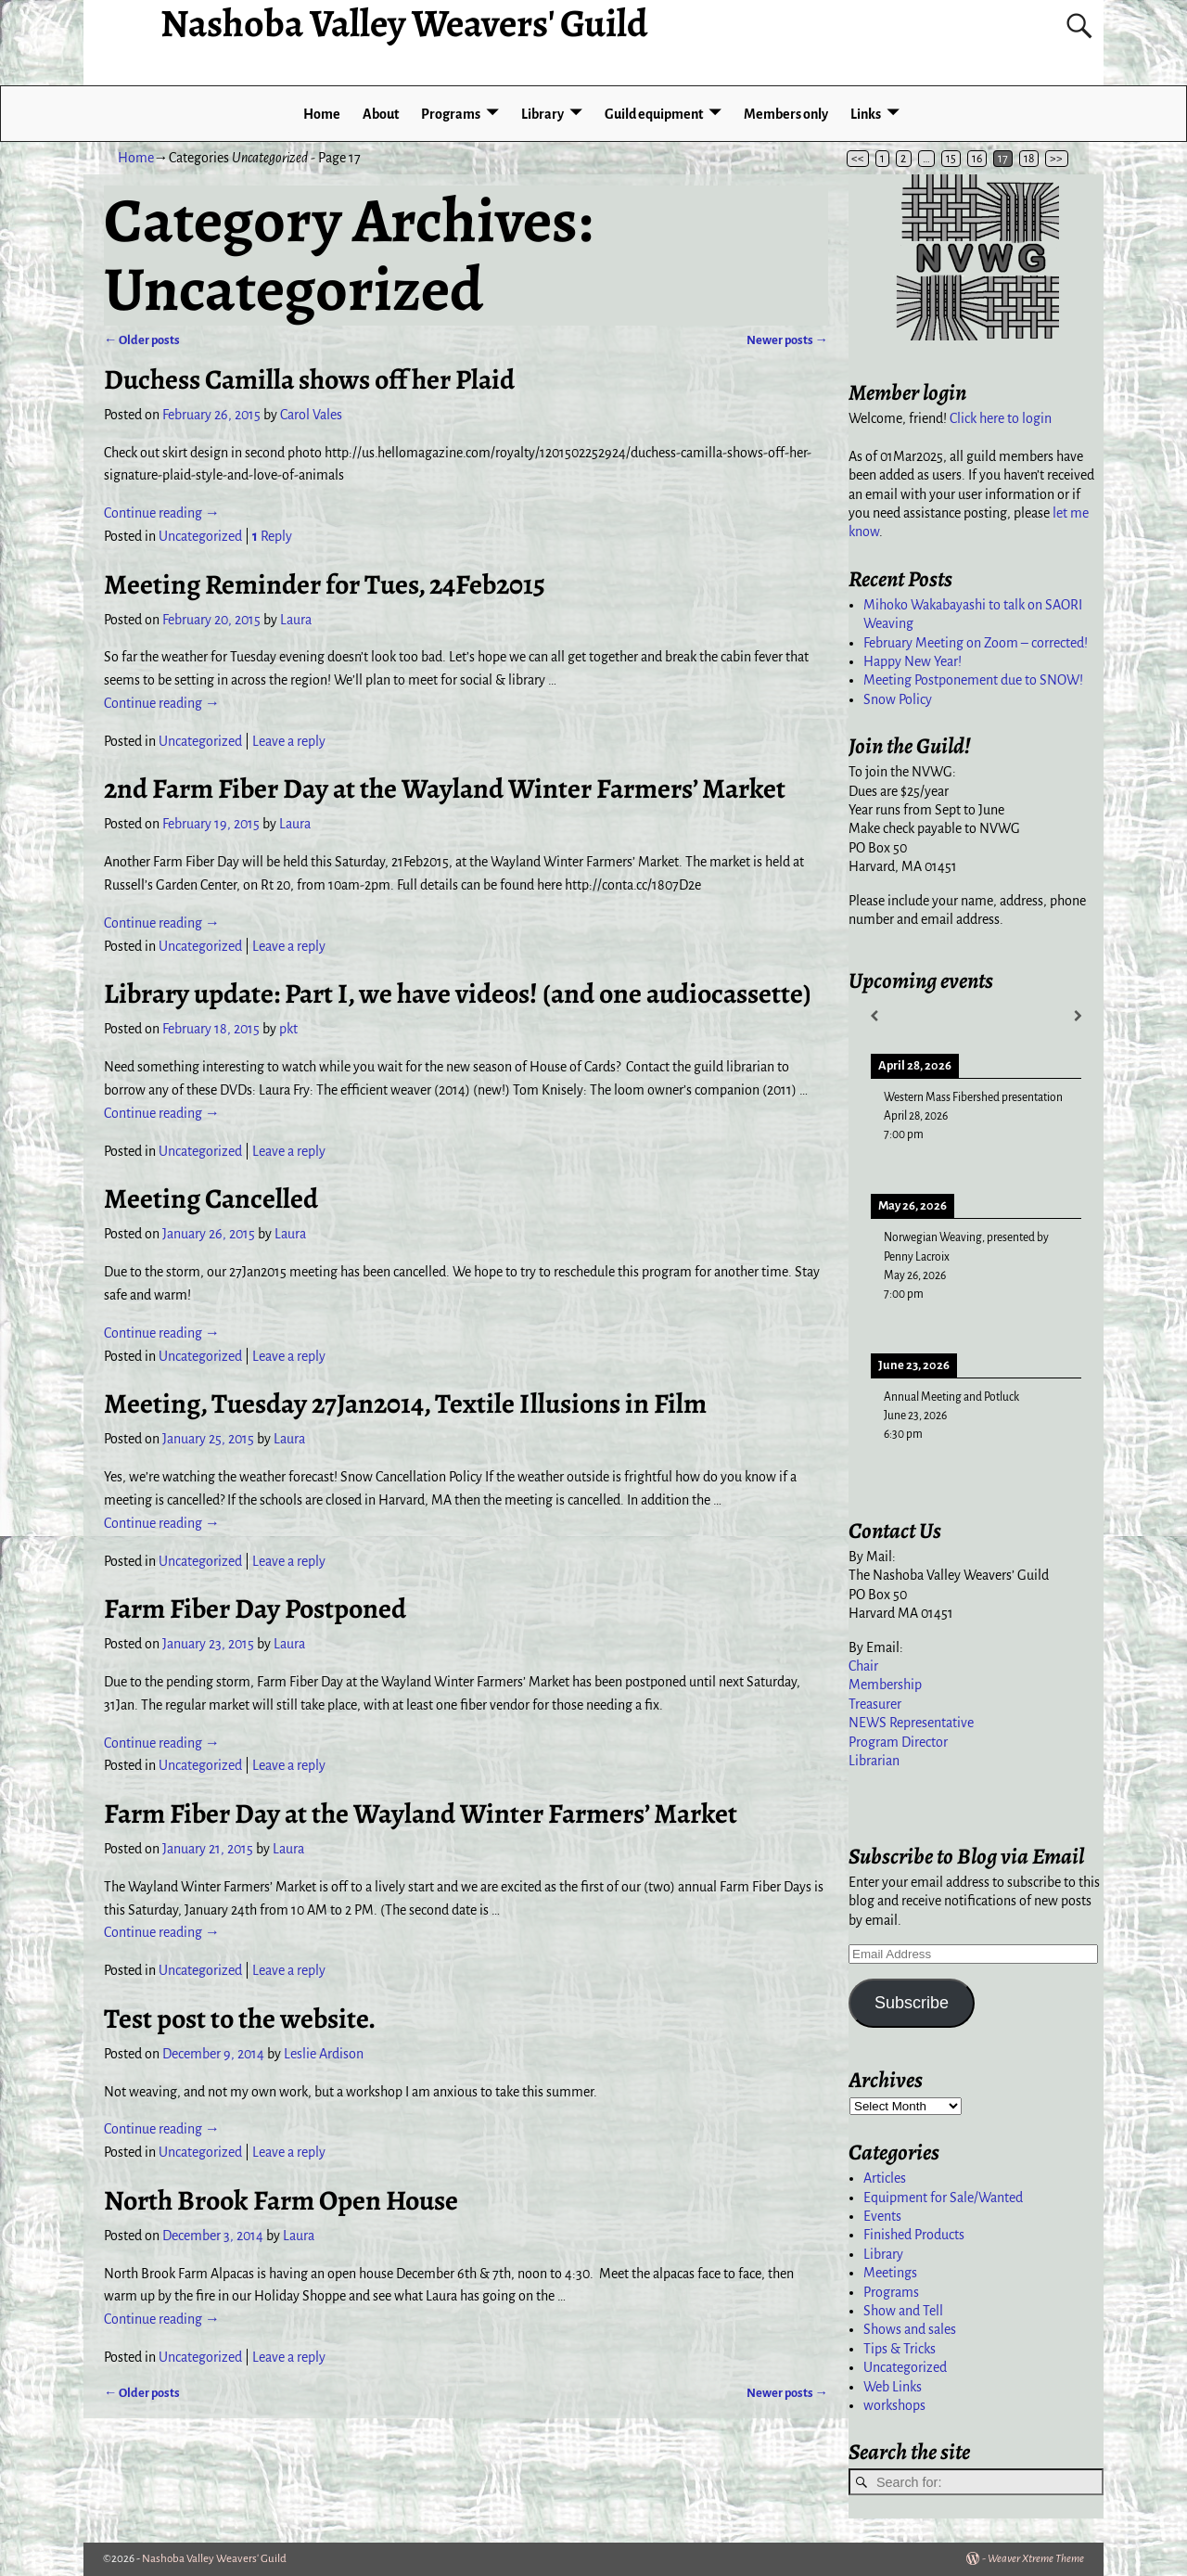 The width and height of the screenshot is (1187, 2576). What do you see at coordinates (890, 2272) in the screenshot?
I see `Meetings` at bounding box center [890, 2272].